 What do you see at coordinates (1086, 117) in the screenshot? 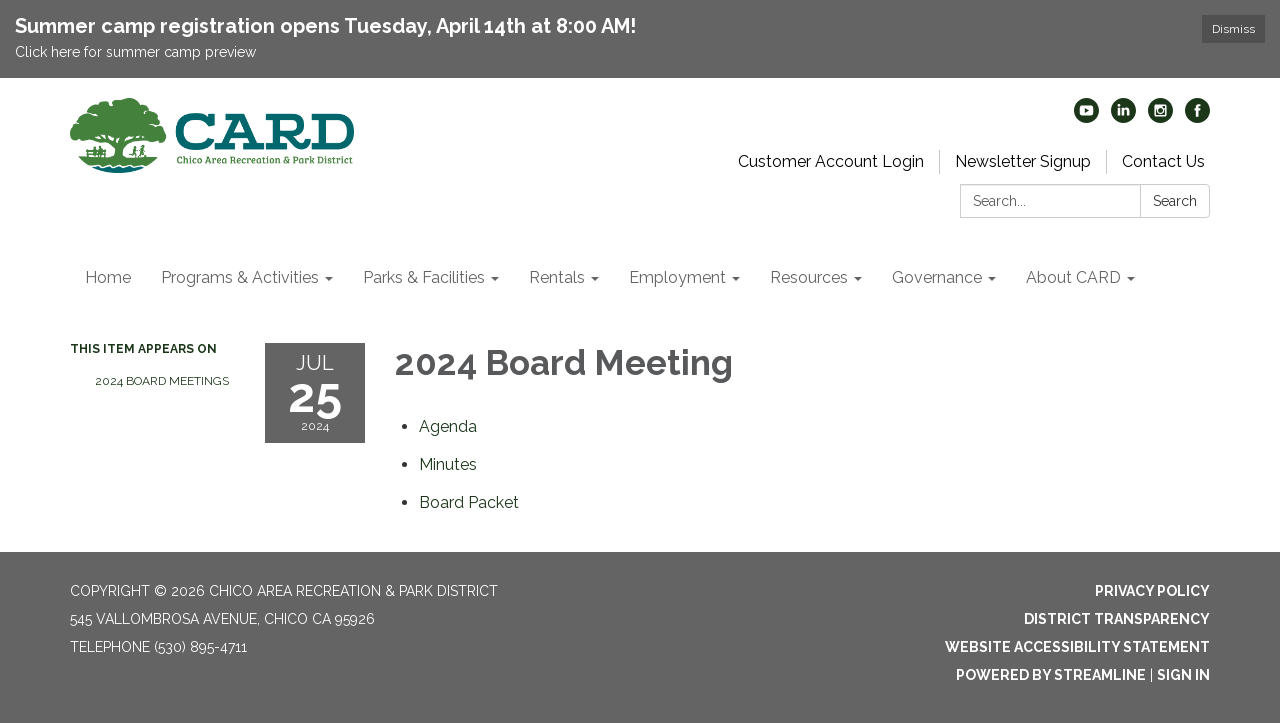
I see `[youtube]` at bounding box center [1086, 117].